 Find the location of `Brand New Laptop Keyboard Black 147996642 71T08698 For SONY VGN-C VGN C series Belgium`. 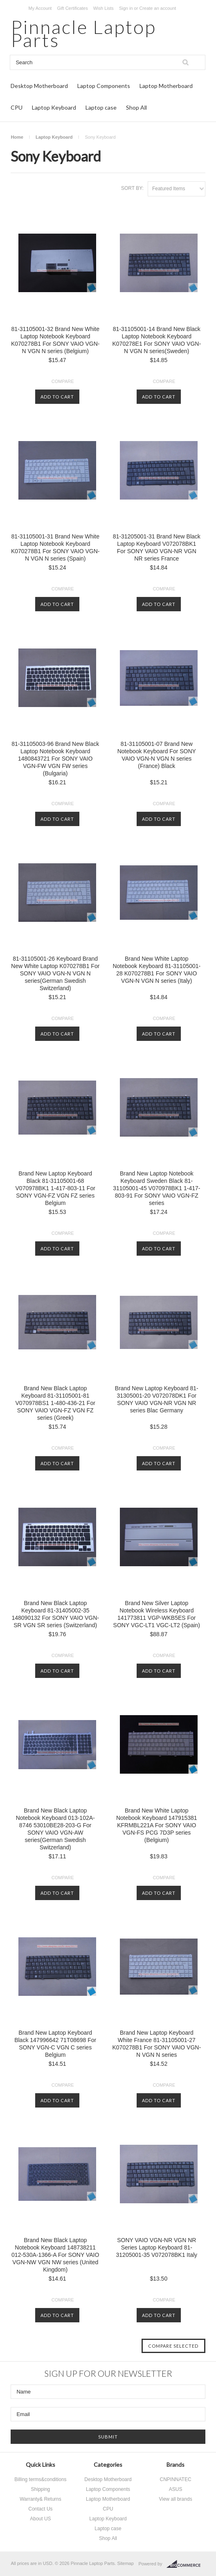

Brand New Laptop Keyboard Black 147996642 71T08698 For SONY VGN-C VGN C series Belgium is located at coordinates (55, 2043).